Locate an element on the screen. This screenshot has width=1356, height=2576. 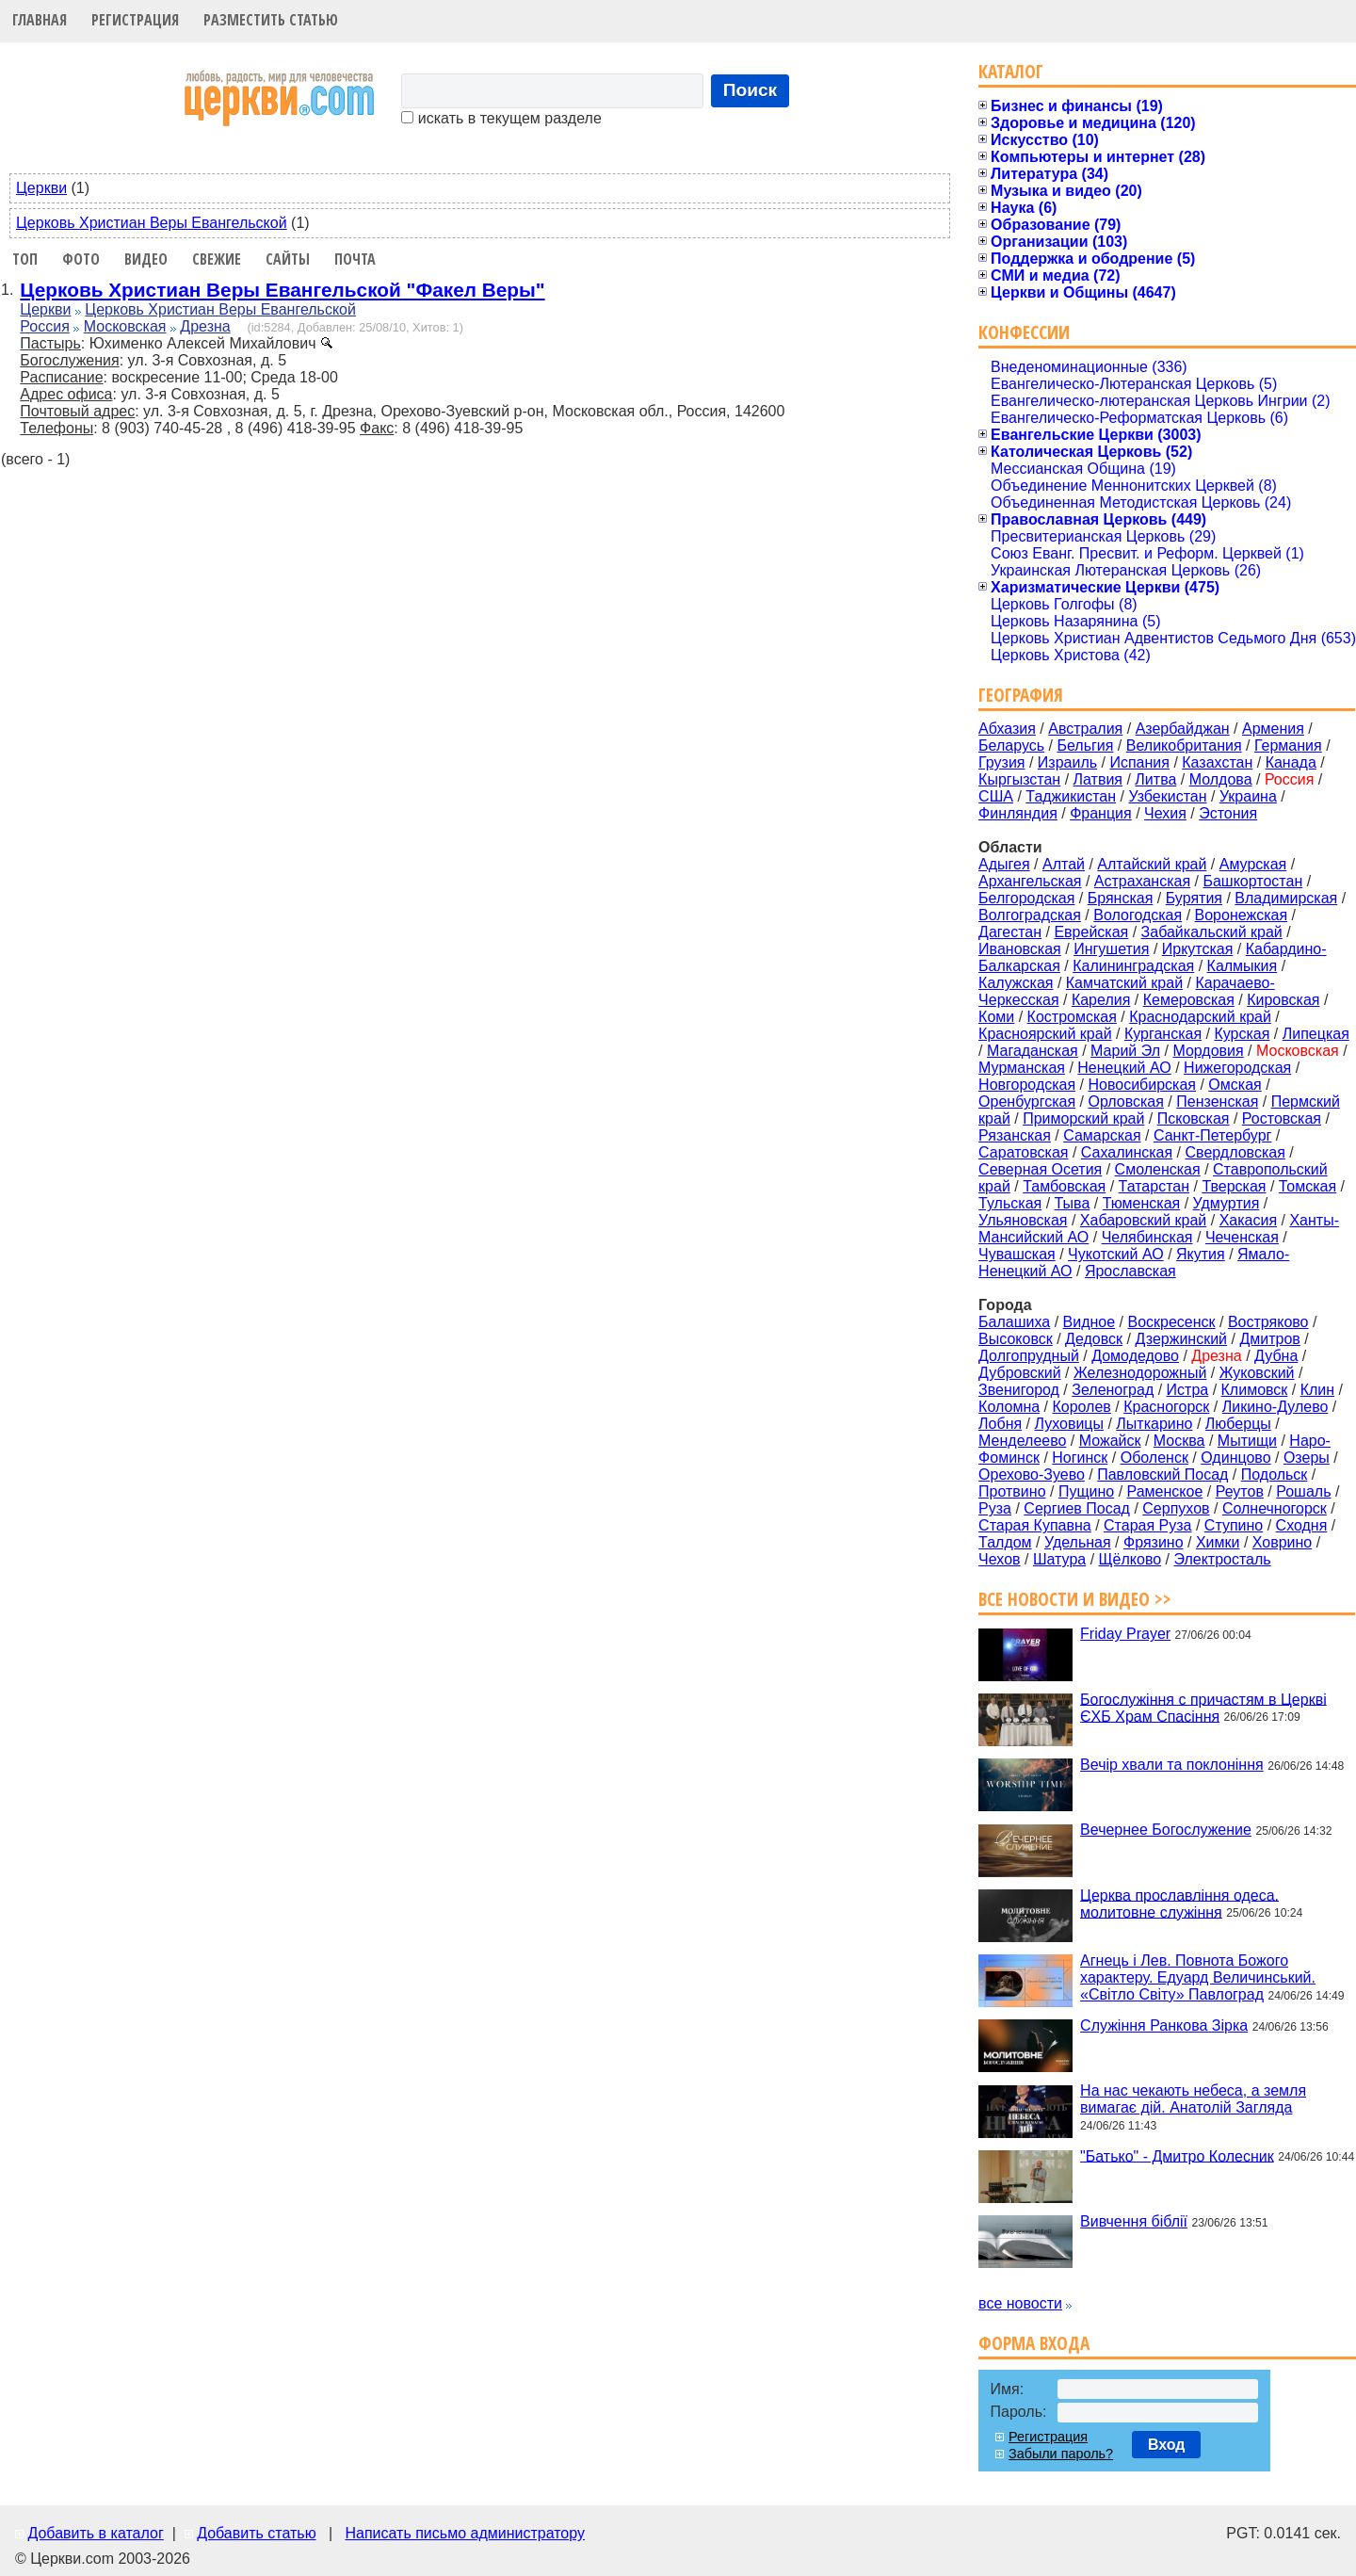
Белгородская is located at coordinates (1026, 898).